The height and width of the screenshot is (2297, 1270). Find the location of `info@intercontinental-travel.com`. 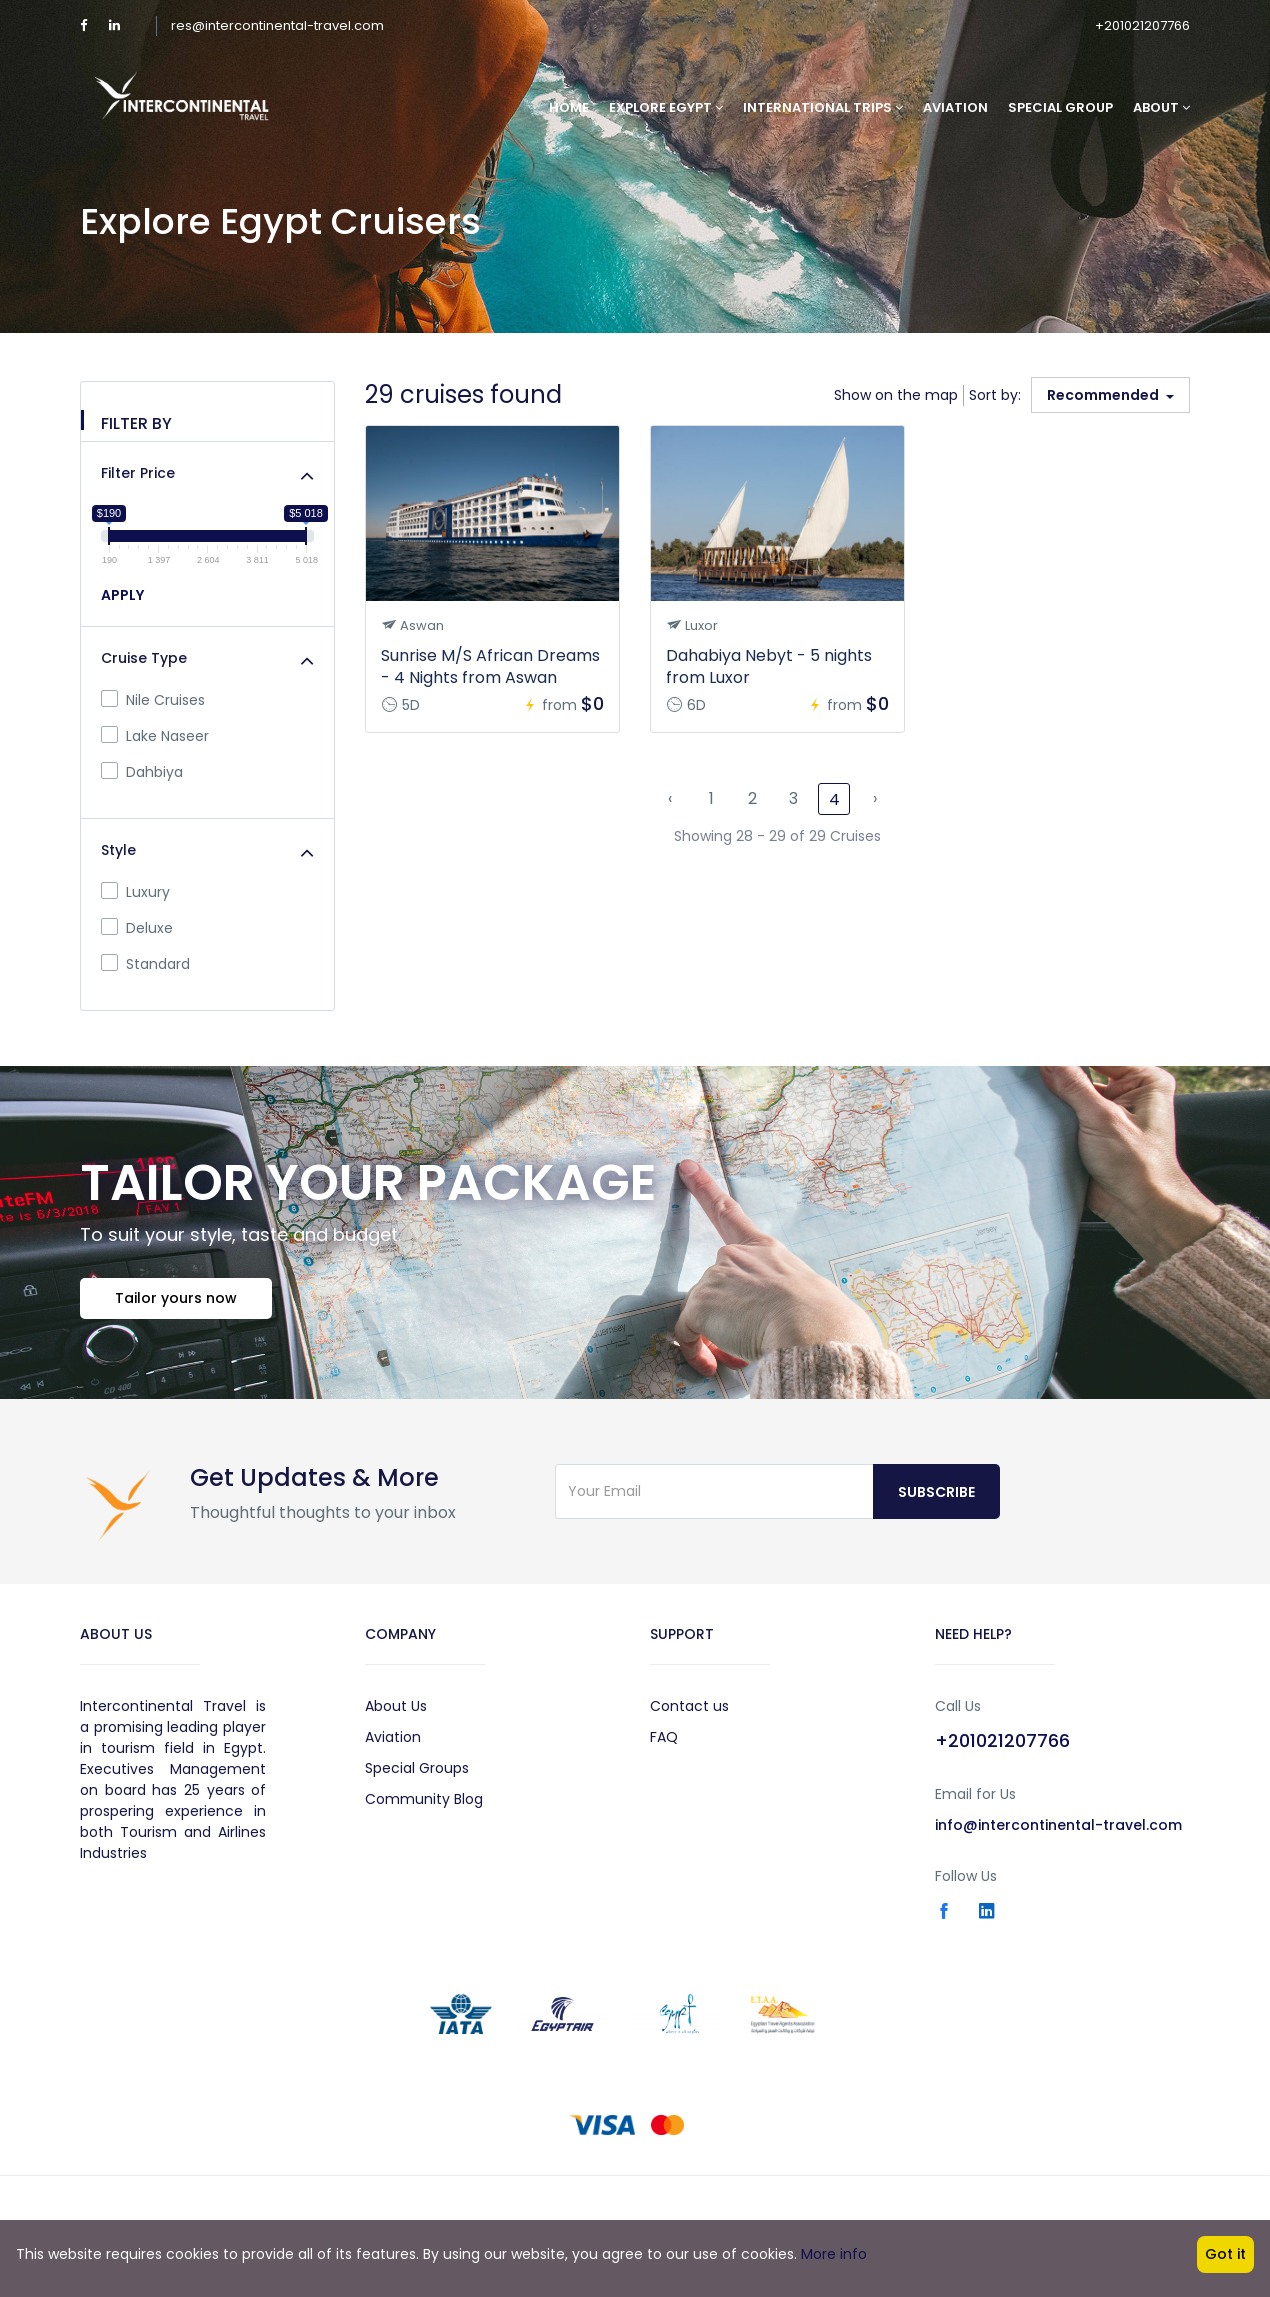

info@intercontinental-travel.com is located at coordinates (1058, 1825).